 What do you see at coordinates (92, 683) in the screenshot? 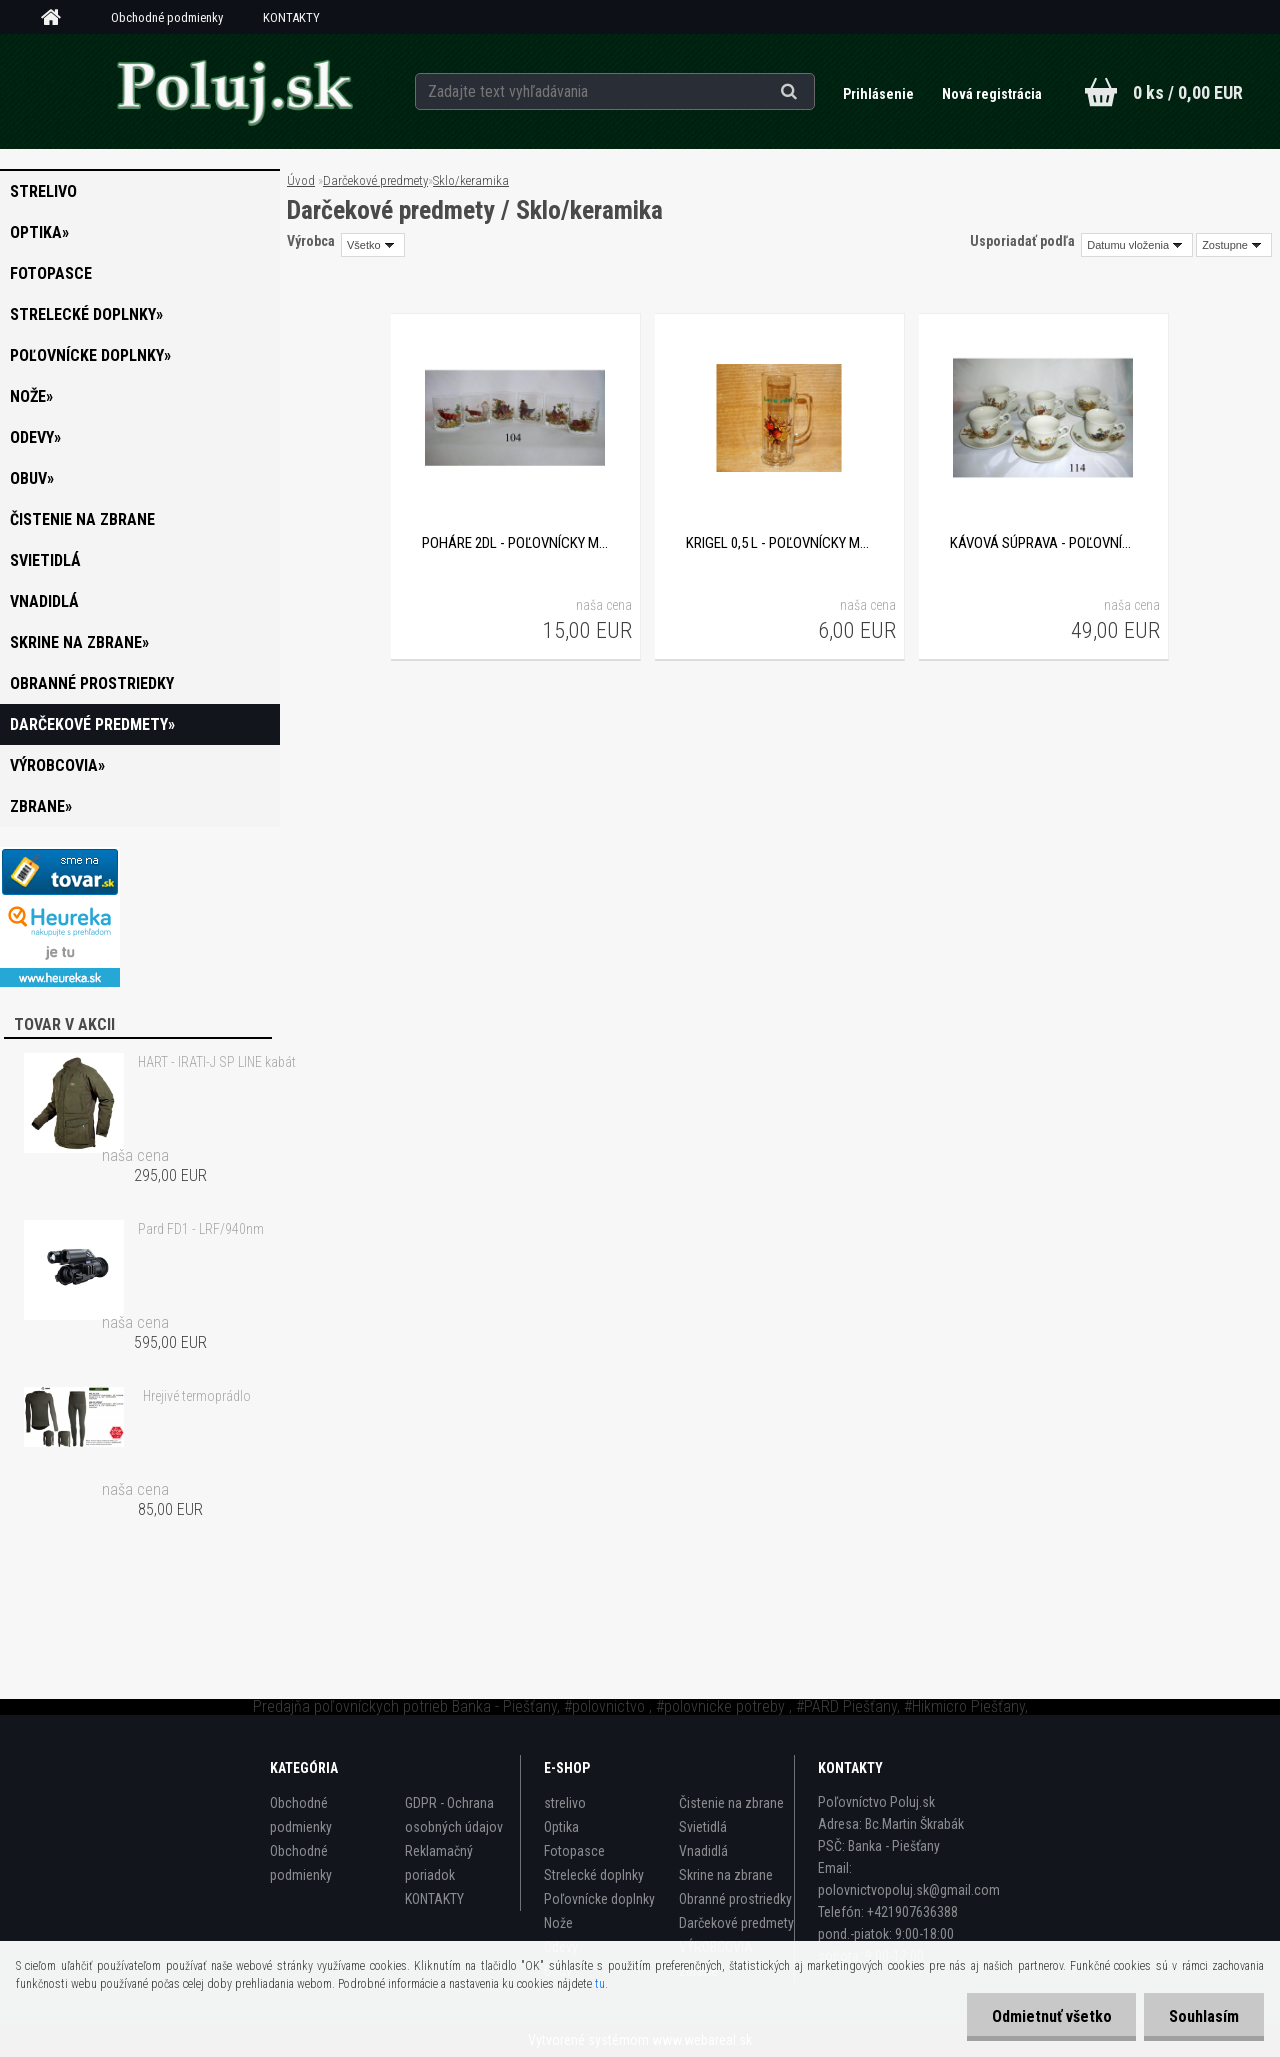
I see `Obranné prostriedky` at bounding box center [92, 683].